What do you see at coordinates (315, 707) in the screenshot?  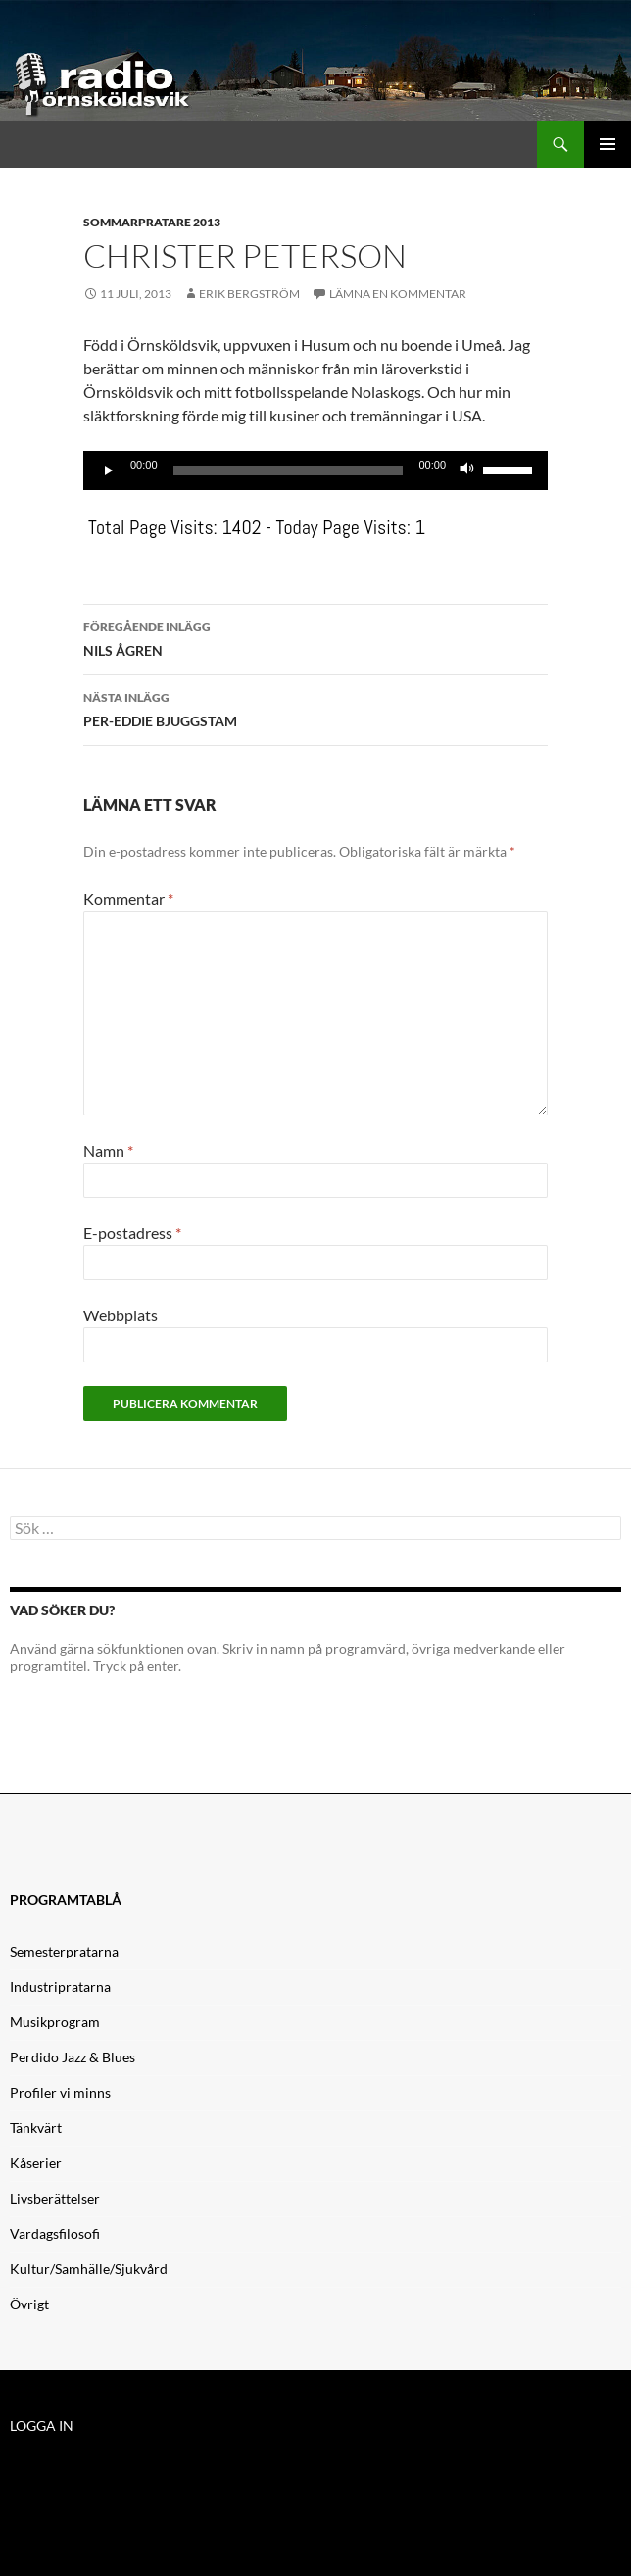 I see `PER-EDDIE BJUGGSTAM` at bounding box center [315, 707].